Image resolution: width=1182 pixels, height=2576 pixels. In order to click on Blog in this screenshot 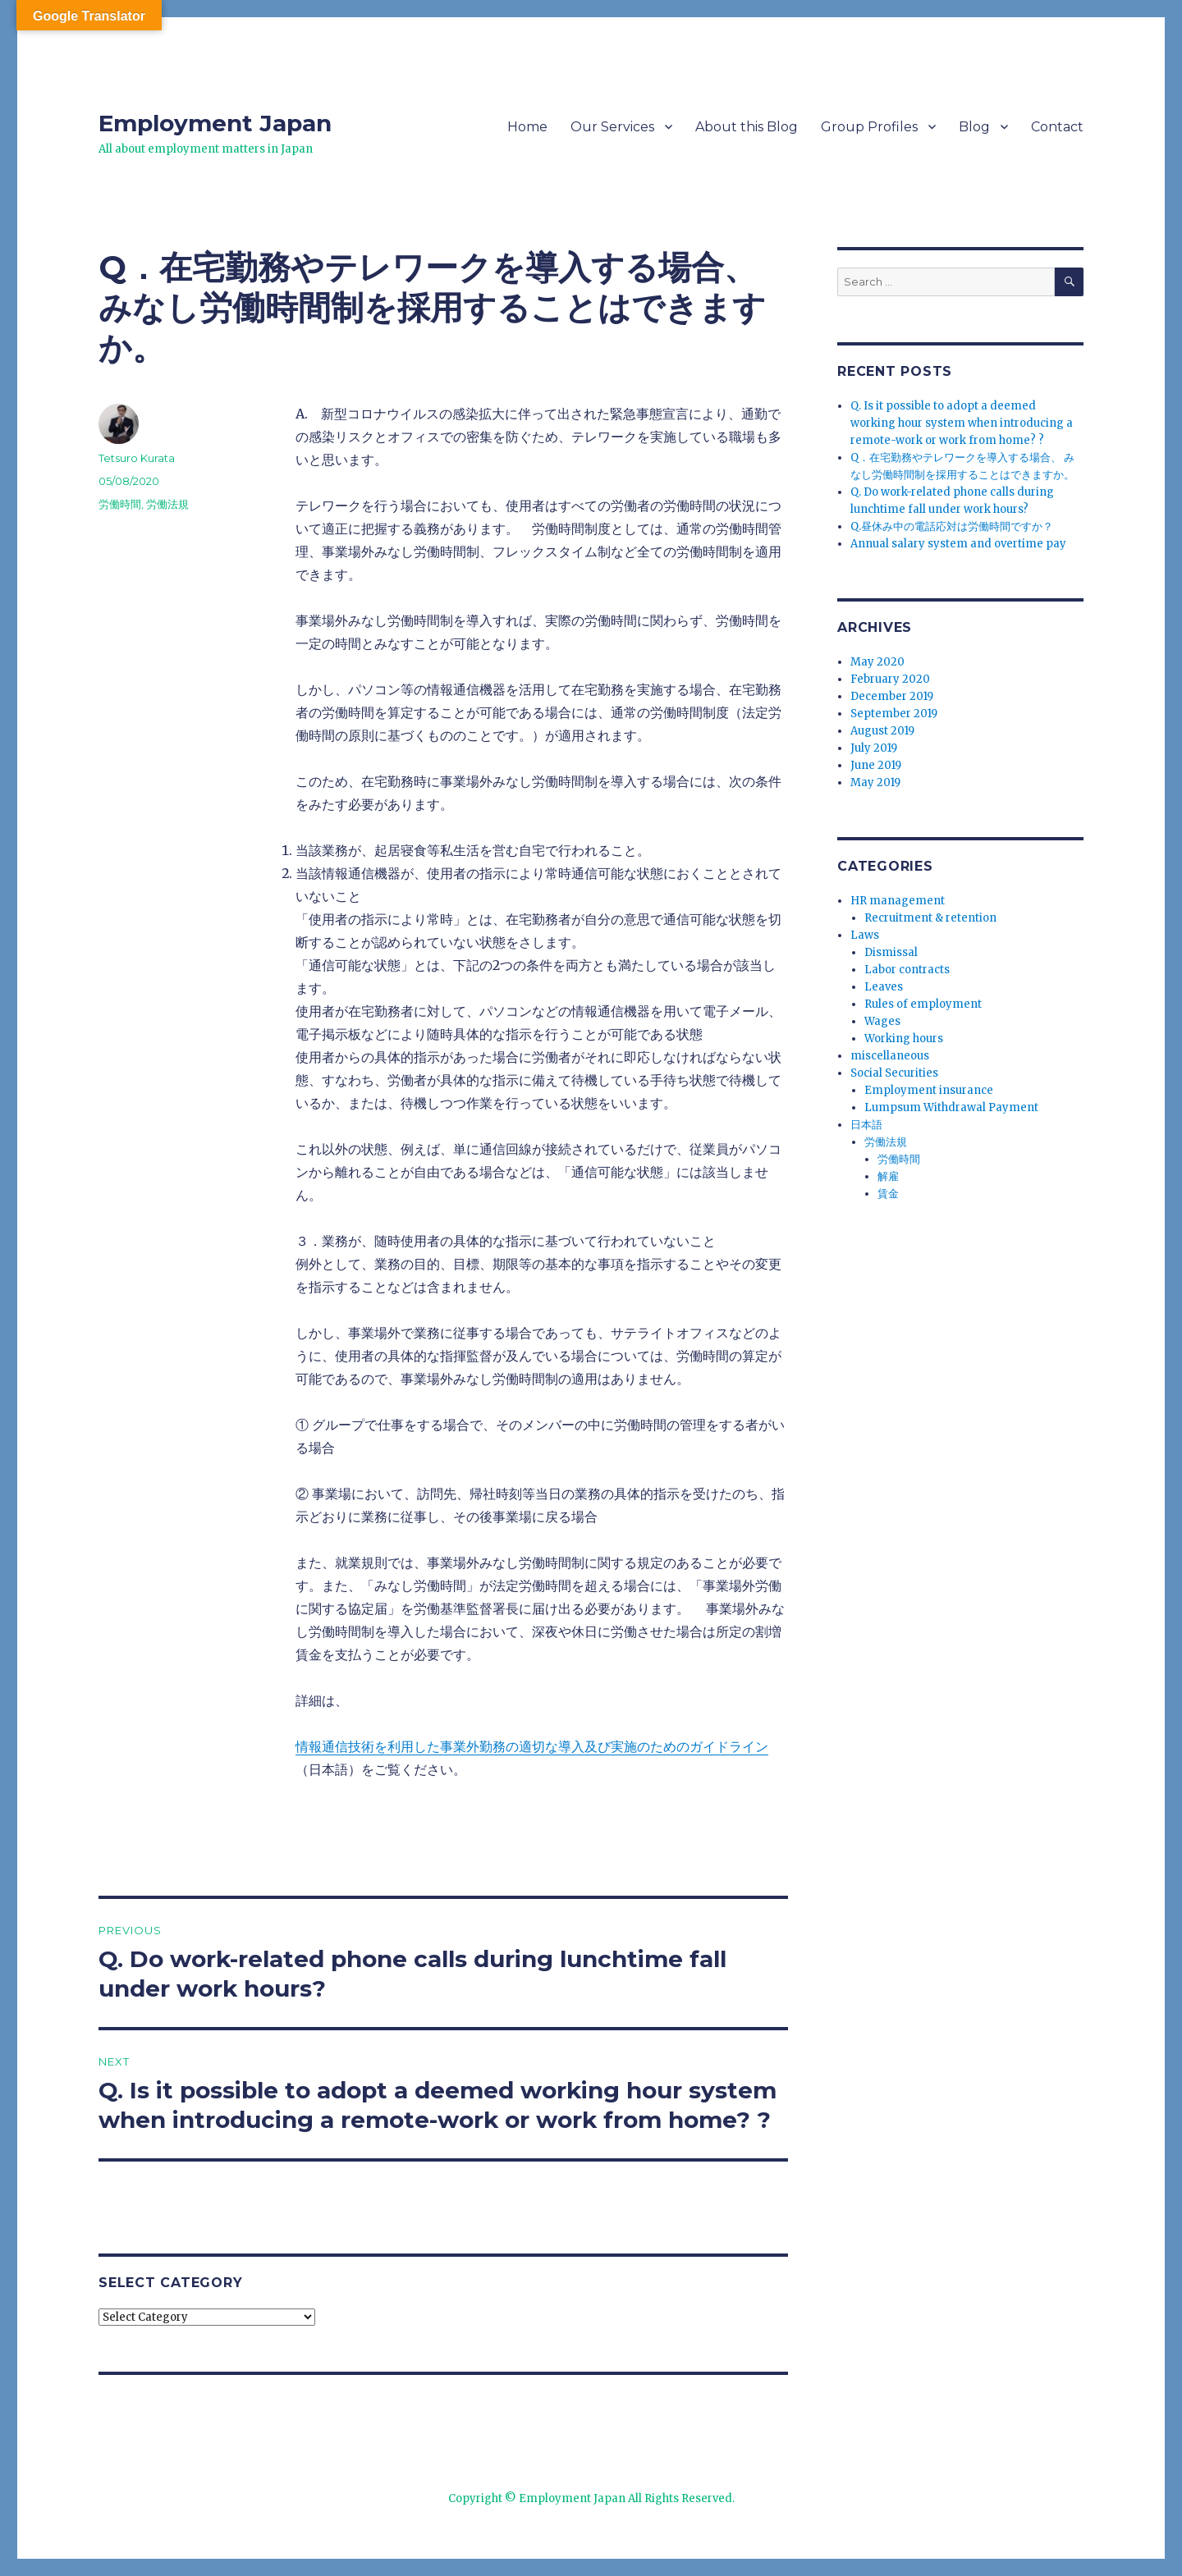, I will do `click(974, 127)`.